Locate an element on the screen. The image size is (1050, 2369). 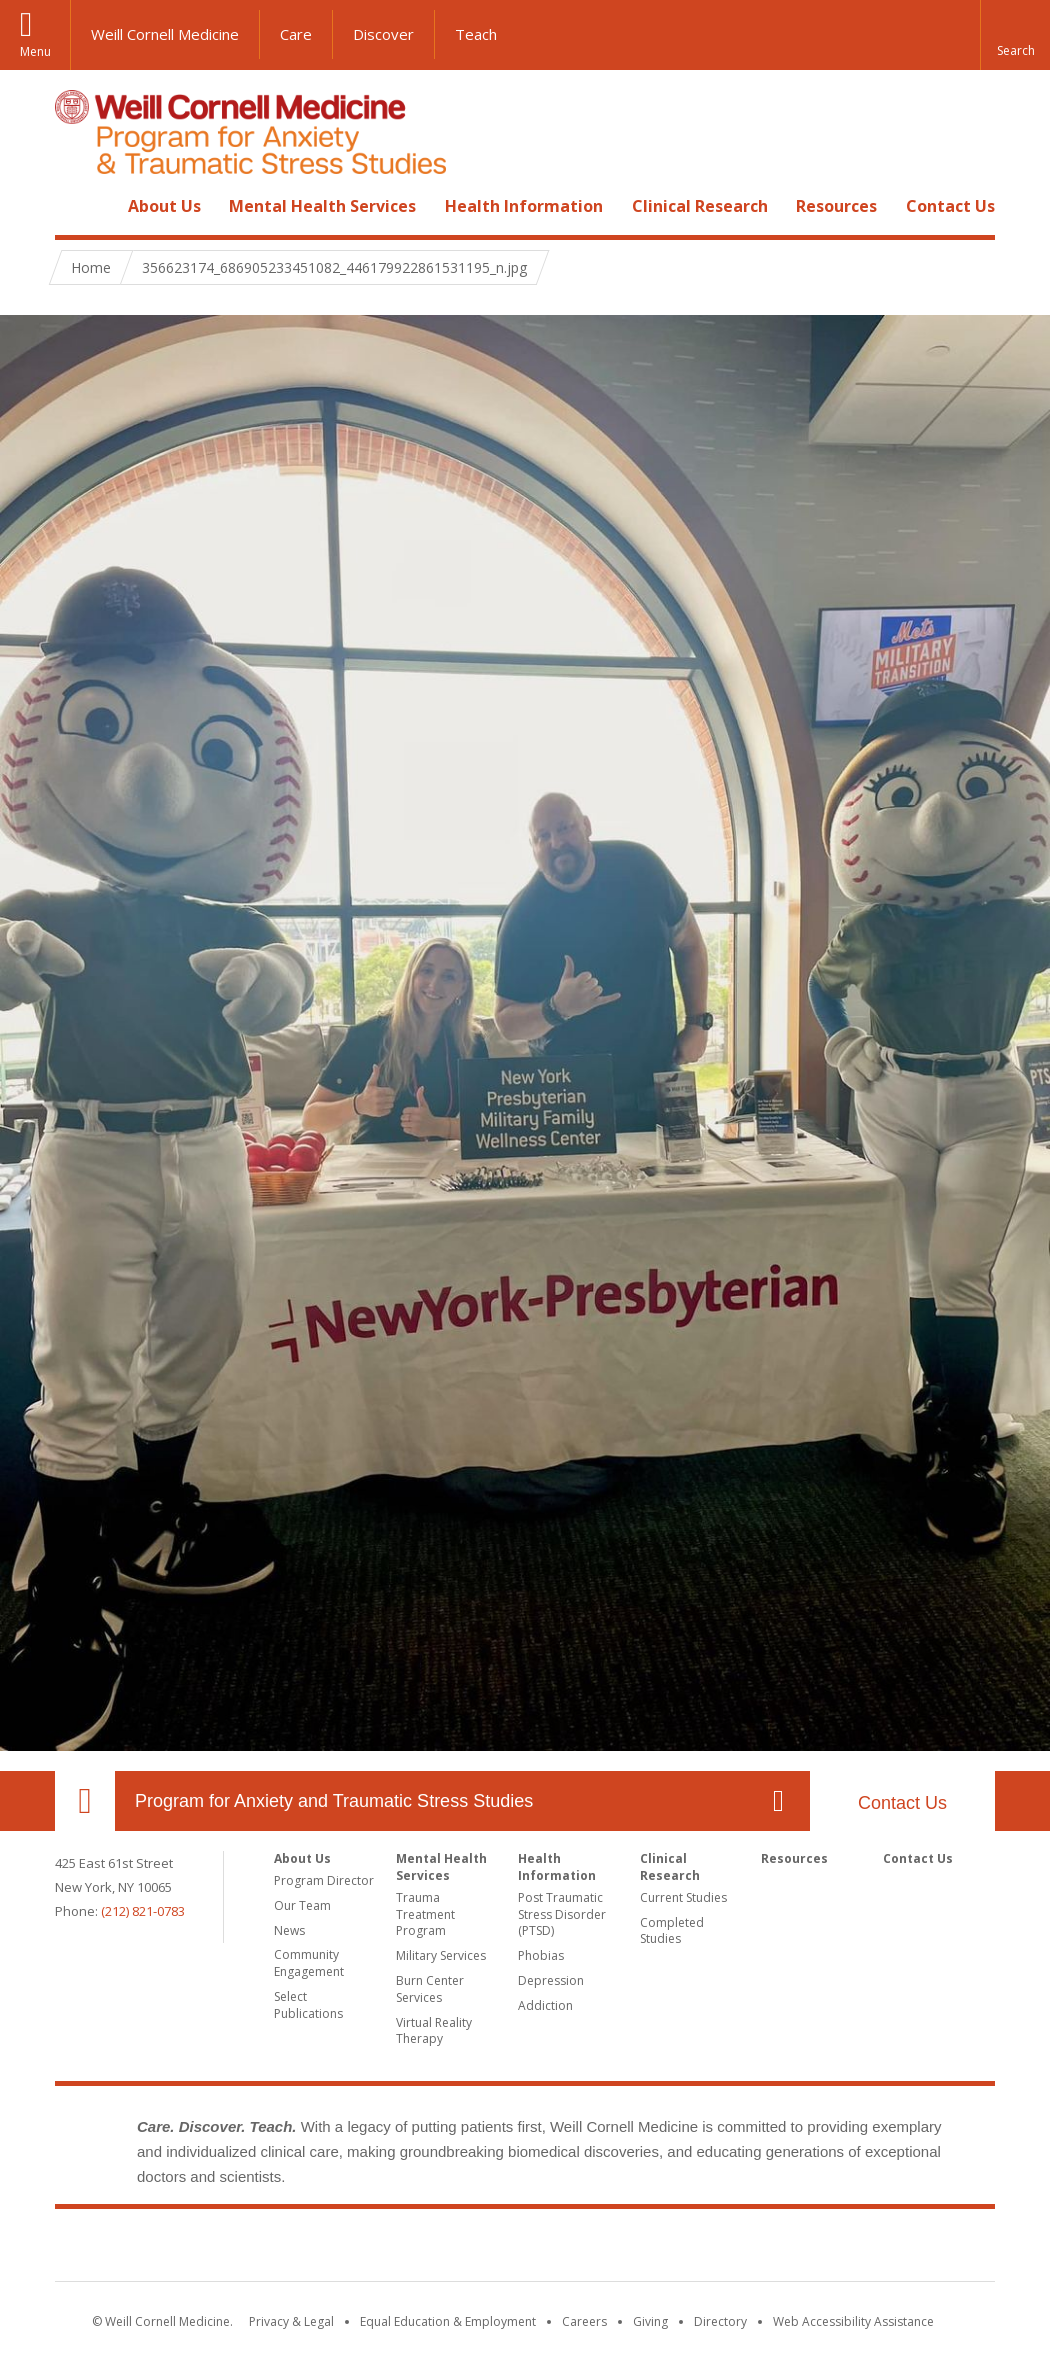
NewYork - Presbyterian [NewYork - Presbyterian footer logo] is located at coordinates (692, 2249).